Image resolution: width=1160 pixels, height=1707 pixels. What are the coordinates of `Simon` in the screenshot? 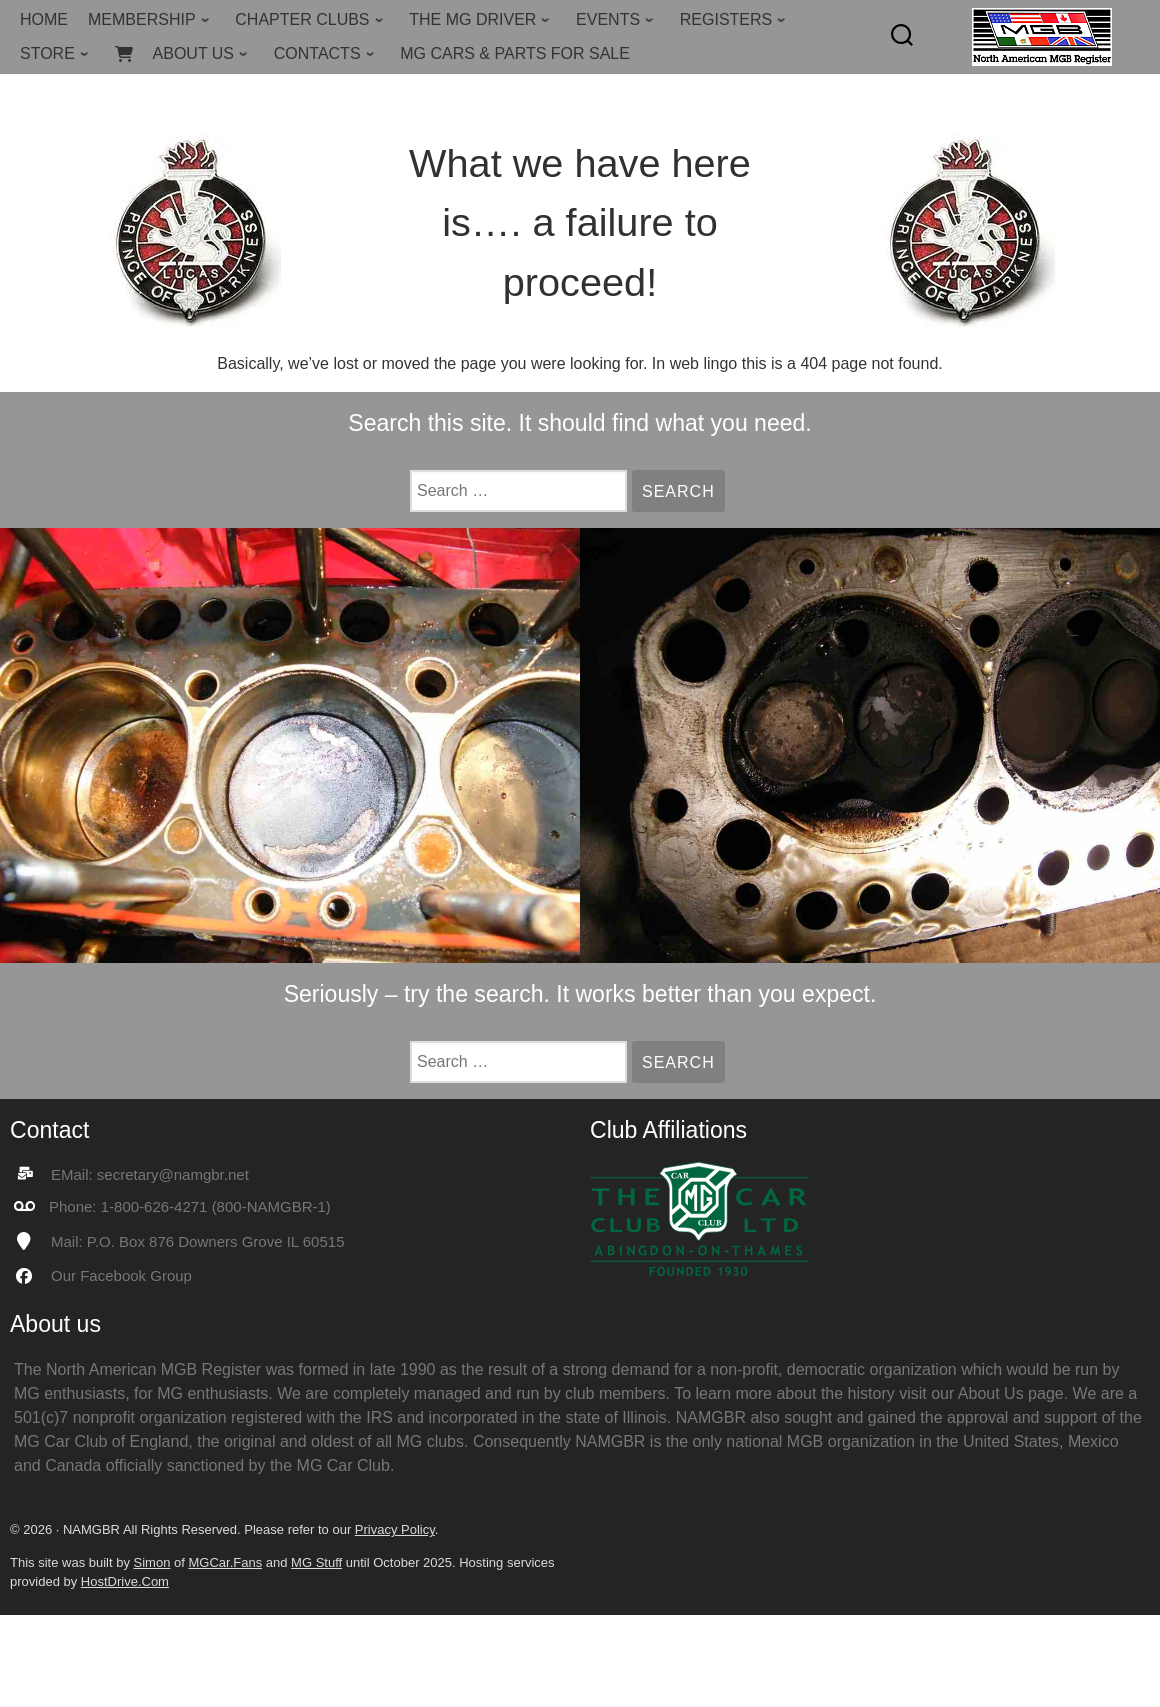 It's located at (152, 1562).